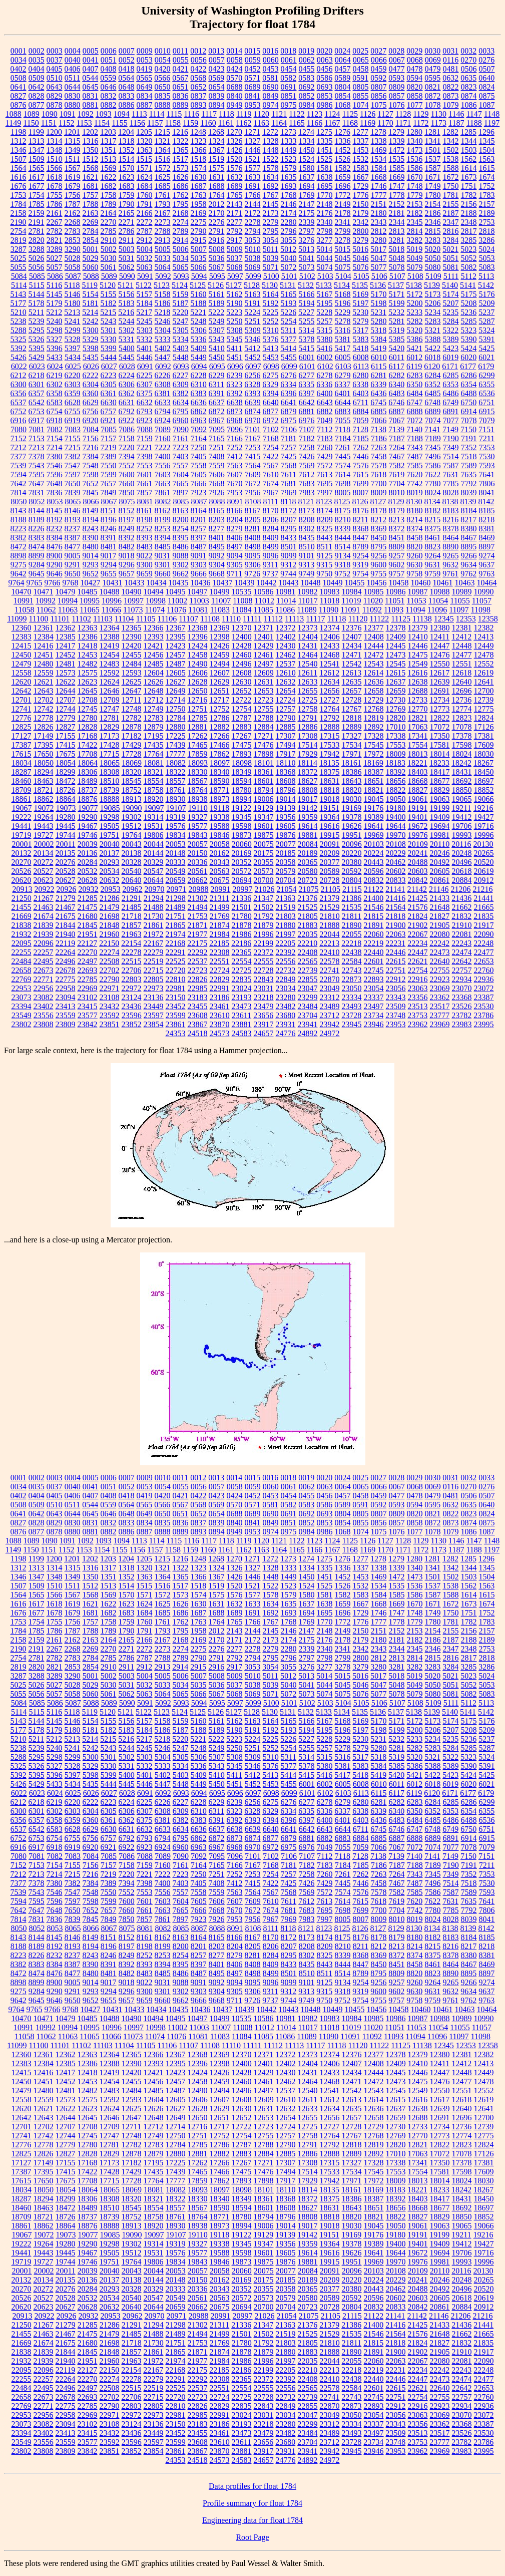 This screenshot has width=505, height=2576. What do you see at coordinates (37, 240) in the screenshot?
I see `2820` at bounding box center [37, 240].